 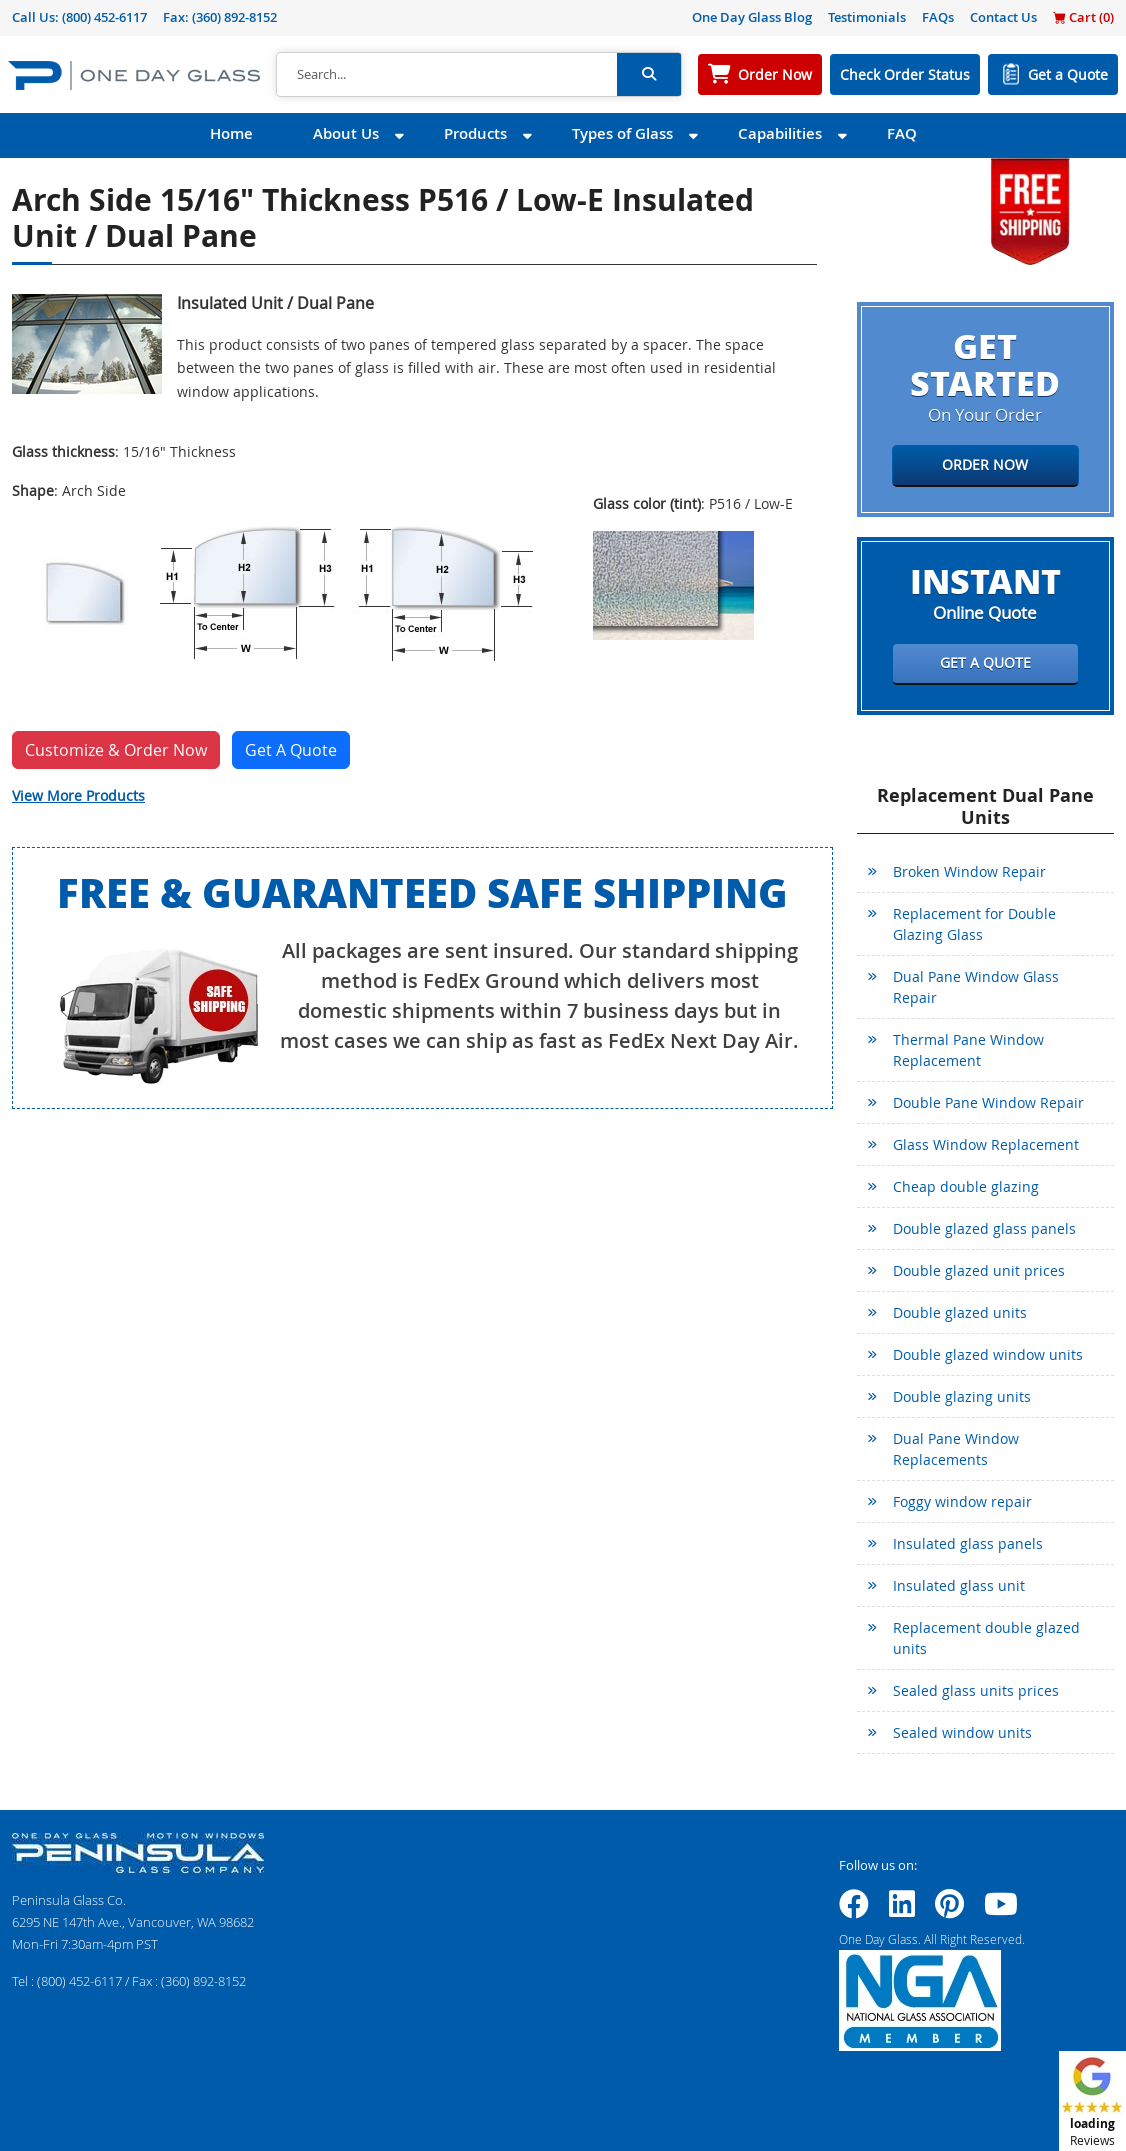 I want to click on Broken Window Repair, so click(x=969, y=871).